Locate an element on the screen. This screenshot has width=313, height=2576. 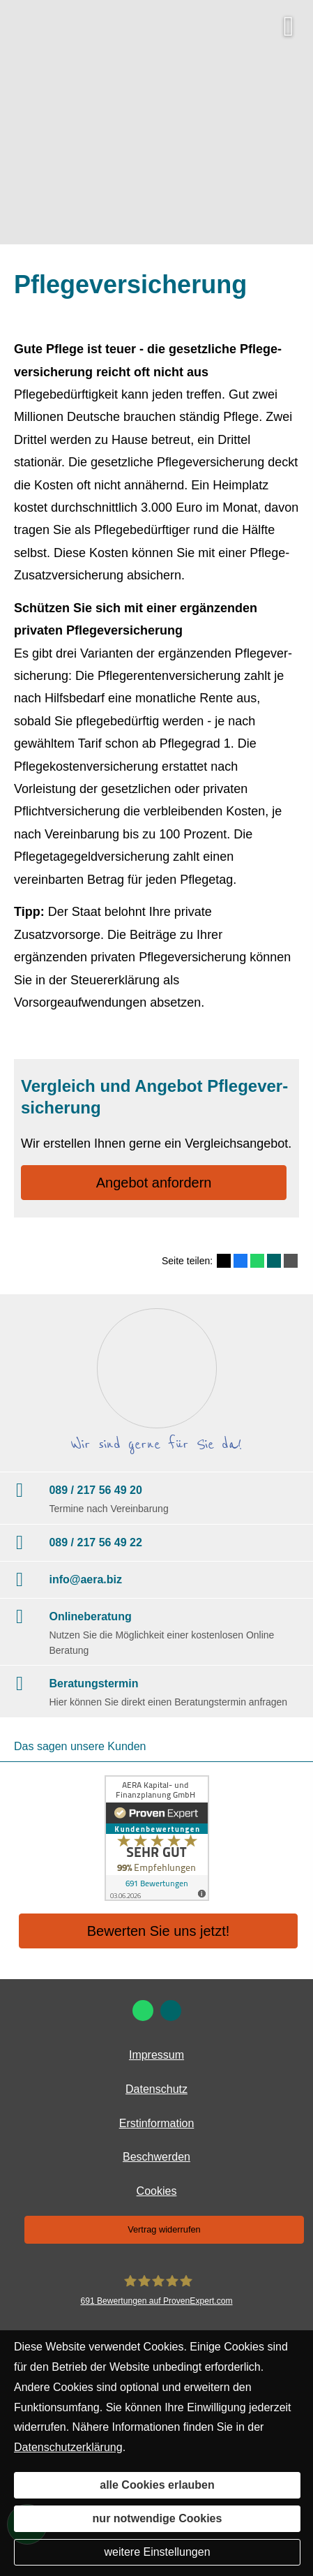
An­ge­bot an­for­dern [button] is located at coordinates (154, 1182).